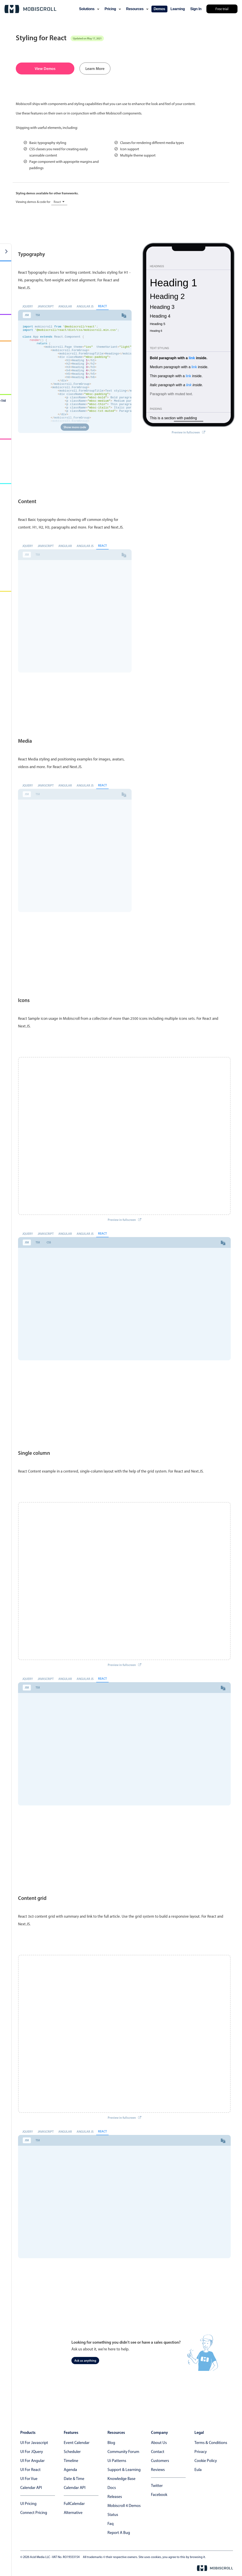  Describe the element at coordinates (192, 347) in the screenshot. I see `link` at that location.